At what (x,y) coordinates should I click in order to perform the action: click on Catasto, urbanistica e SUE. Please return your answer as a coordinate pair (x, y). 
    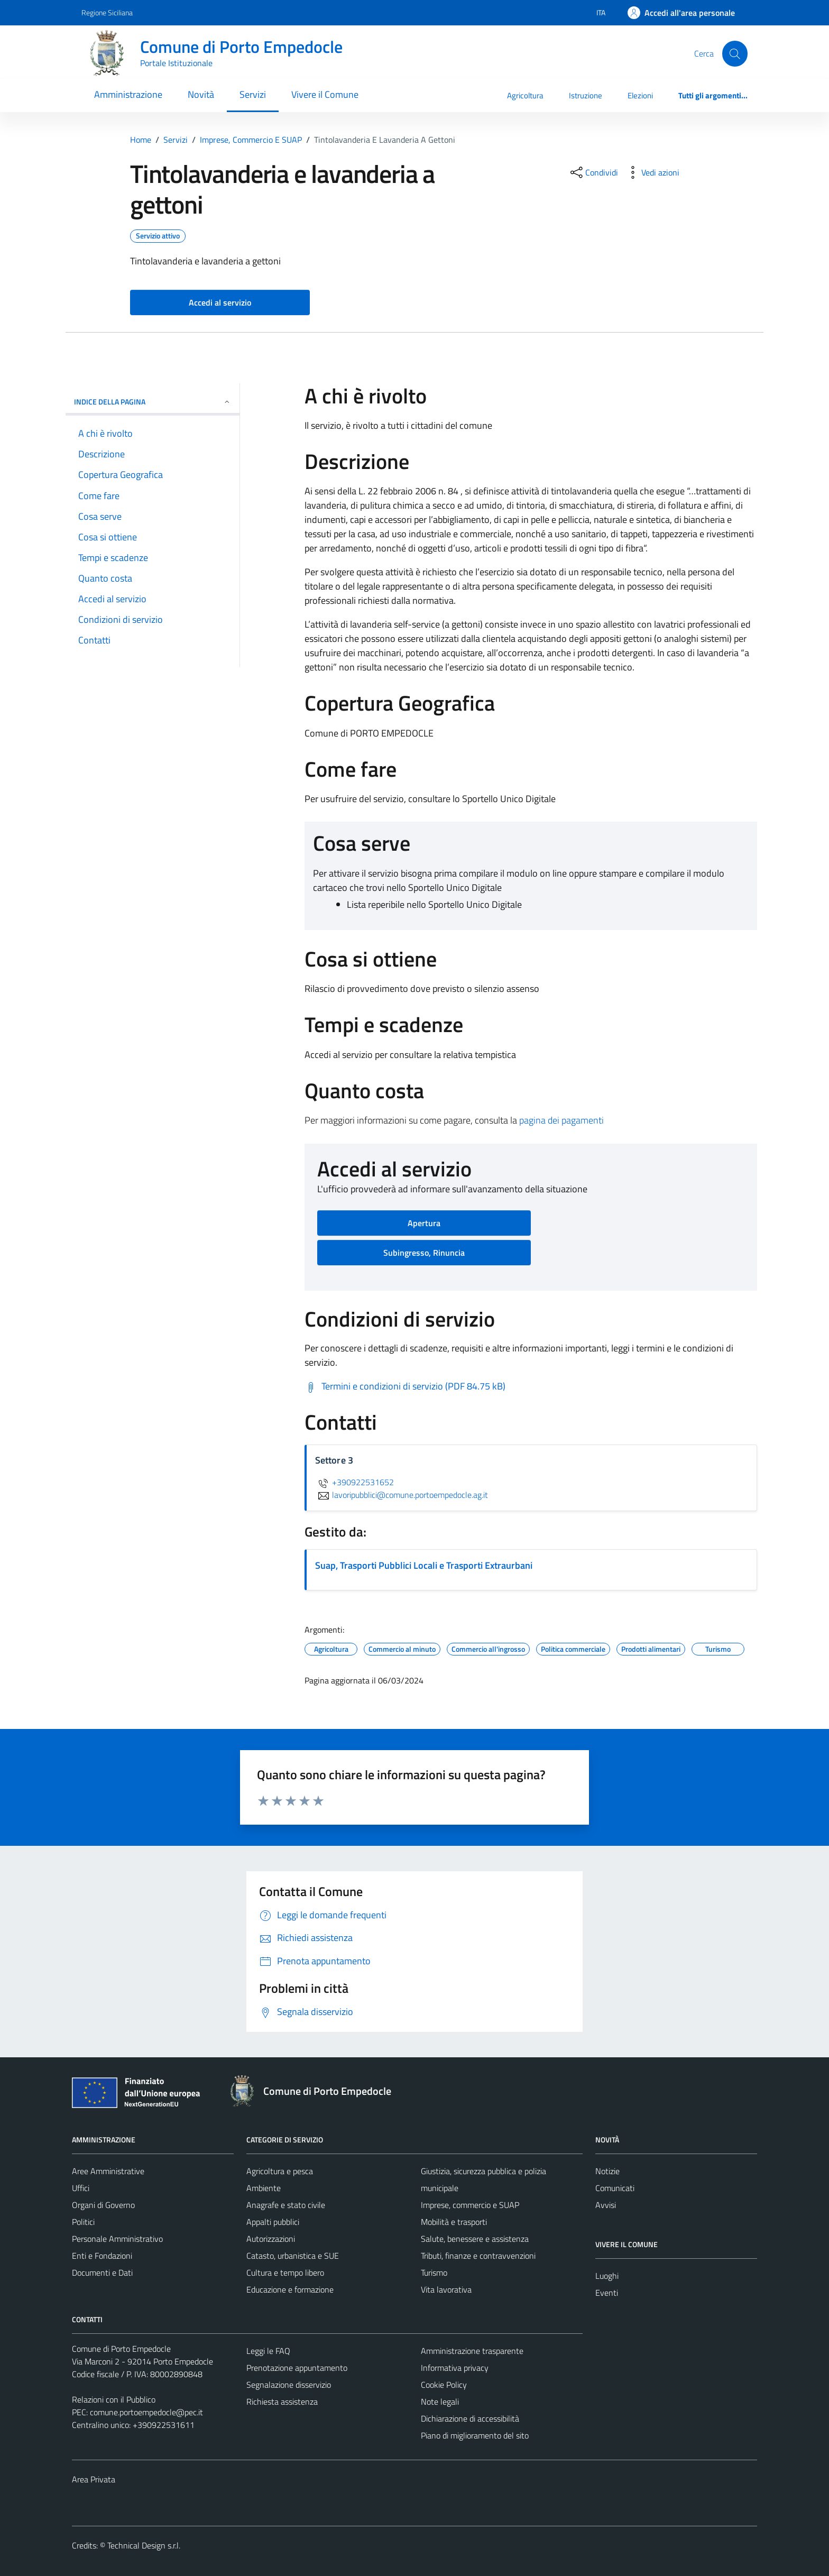
    Looking at the image, I should click on (292, 2255).